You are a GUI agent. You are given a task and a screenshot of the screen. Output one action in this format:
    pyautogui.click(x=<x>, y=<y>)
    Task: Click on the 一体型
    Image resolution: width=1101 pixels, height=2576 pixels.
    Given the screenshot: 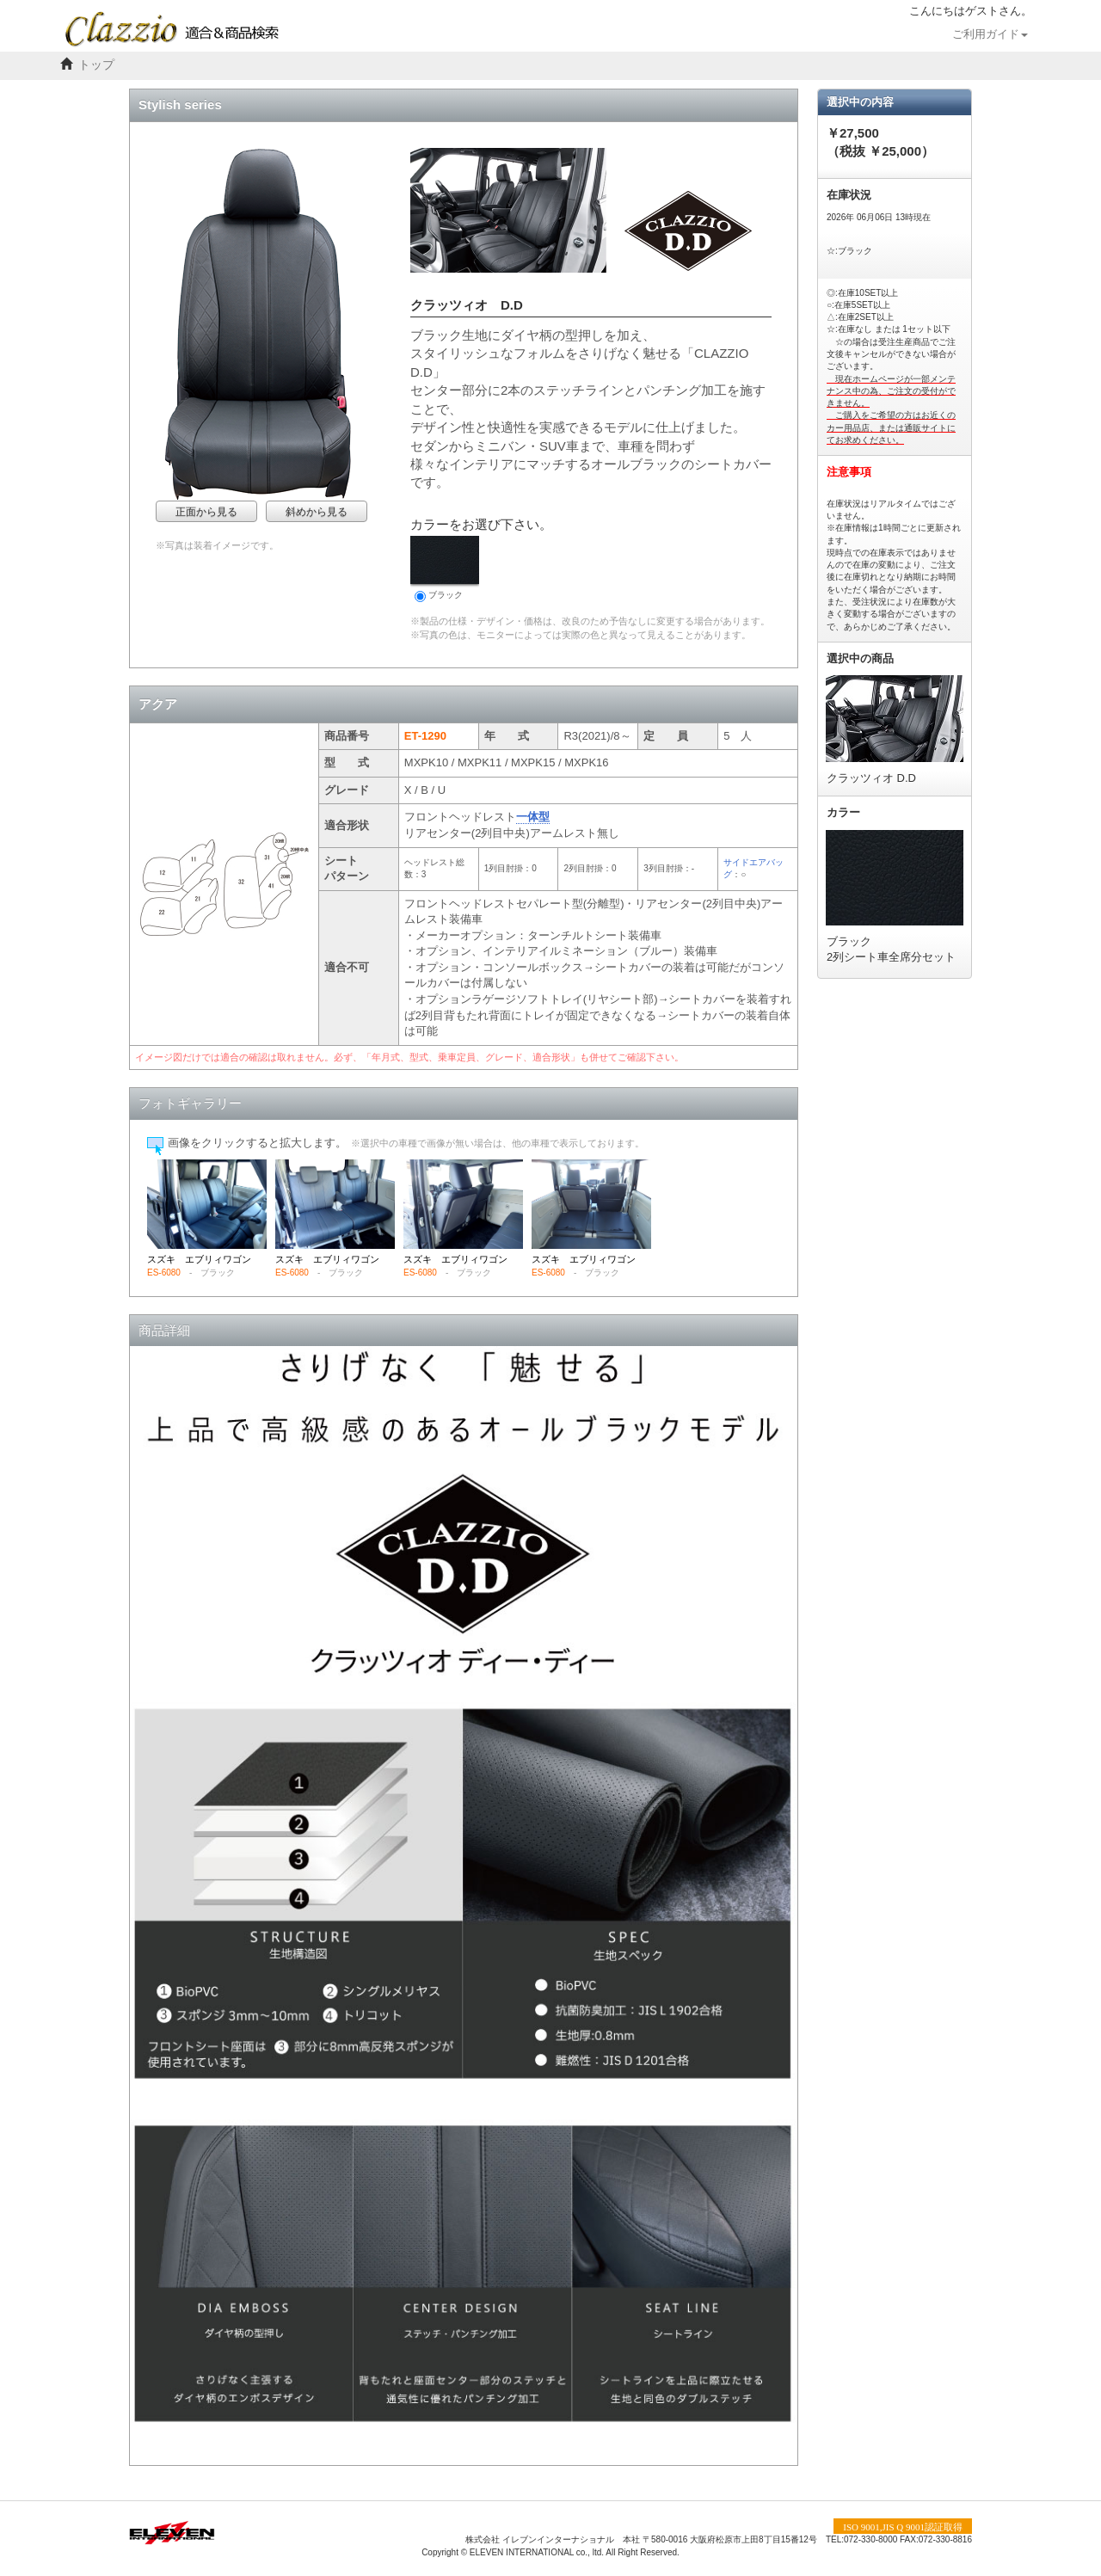 What is the action you would take?
    pyautogui.click(x=533, y=816)
    